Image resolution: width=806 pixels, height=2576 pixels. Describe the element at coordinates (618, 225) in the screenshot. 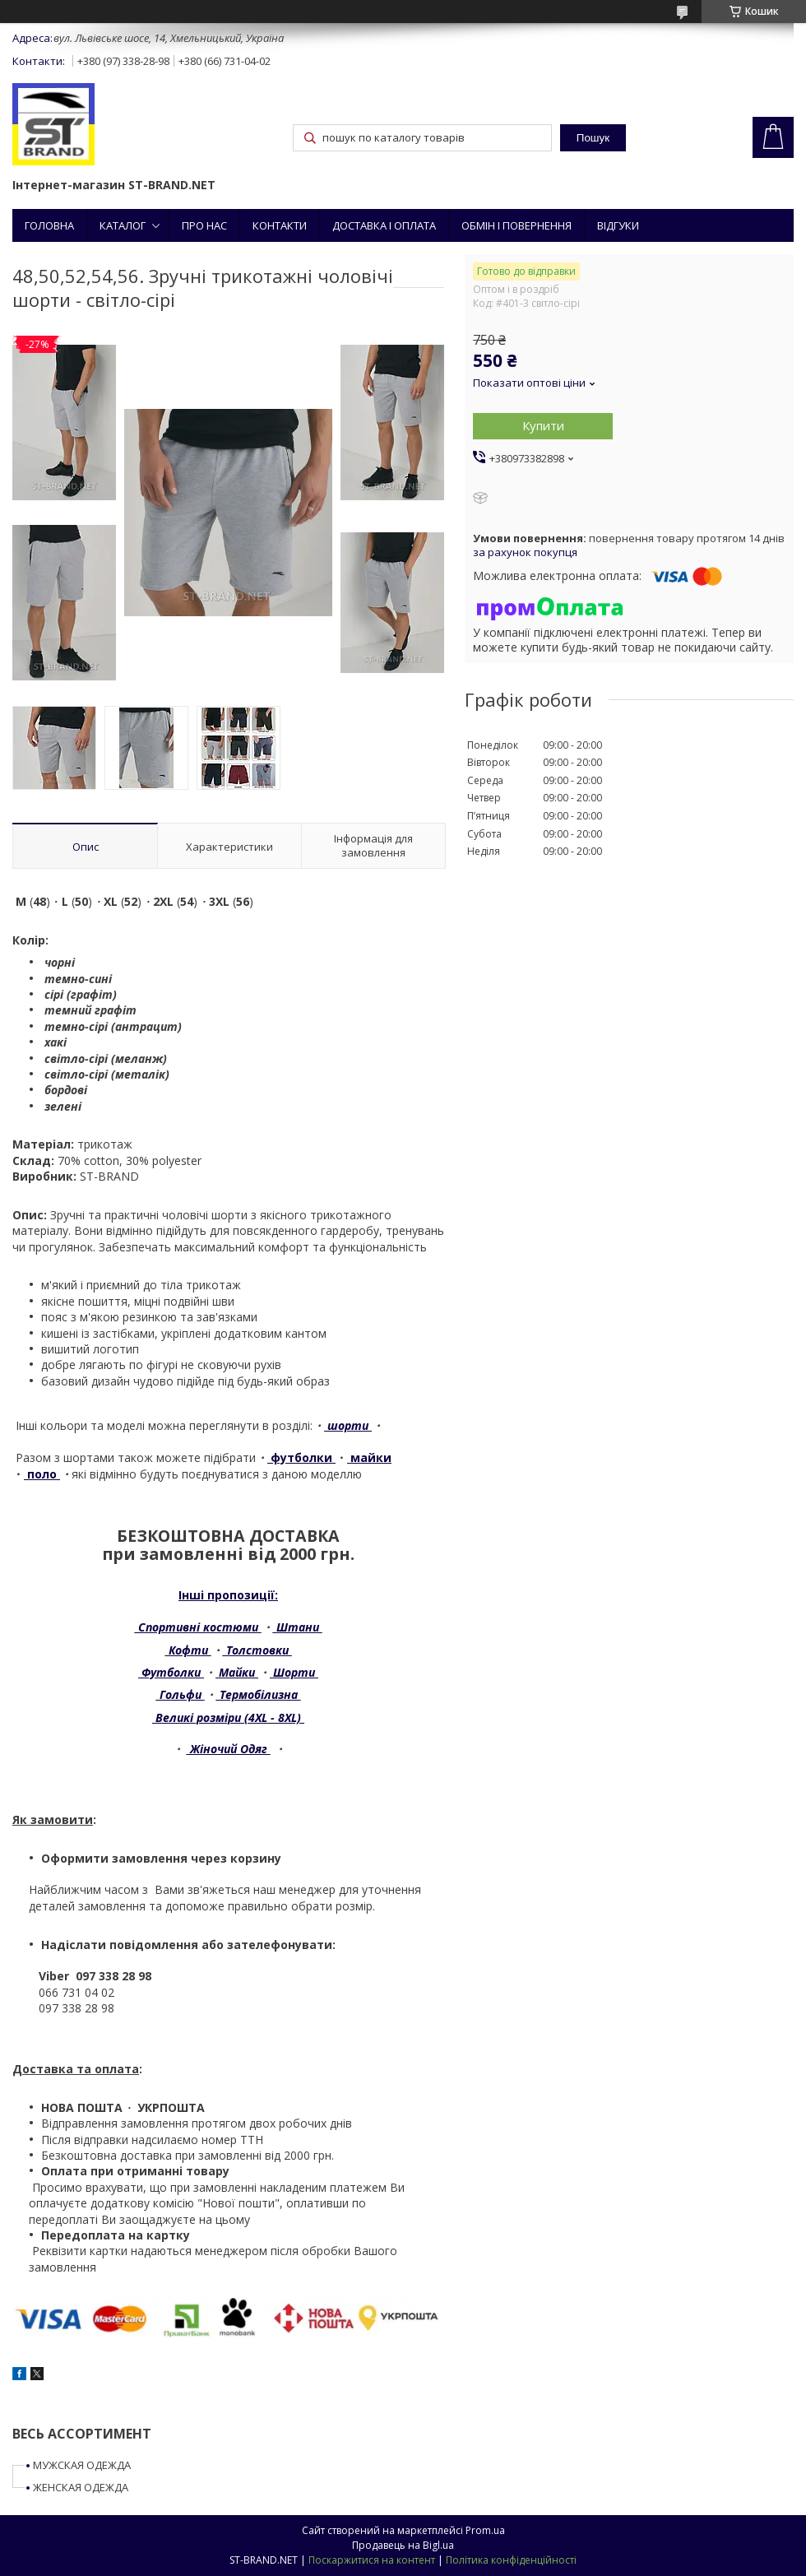

I see `ВІДГУКИ` at that location.